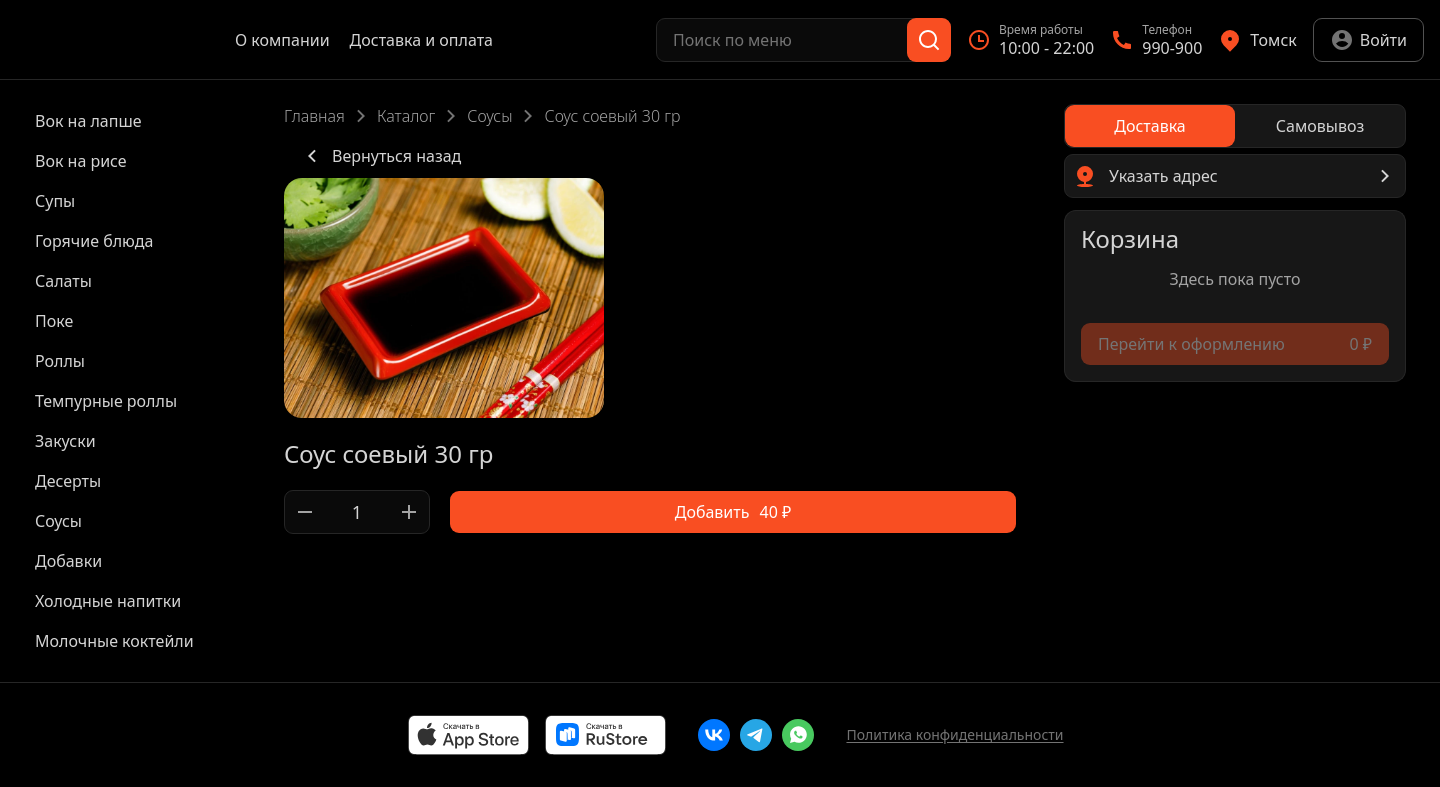 The height and width of the screenshot is (787, 1440). I want to click on О компании, so click(282, 40).